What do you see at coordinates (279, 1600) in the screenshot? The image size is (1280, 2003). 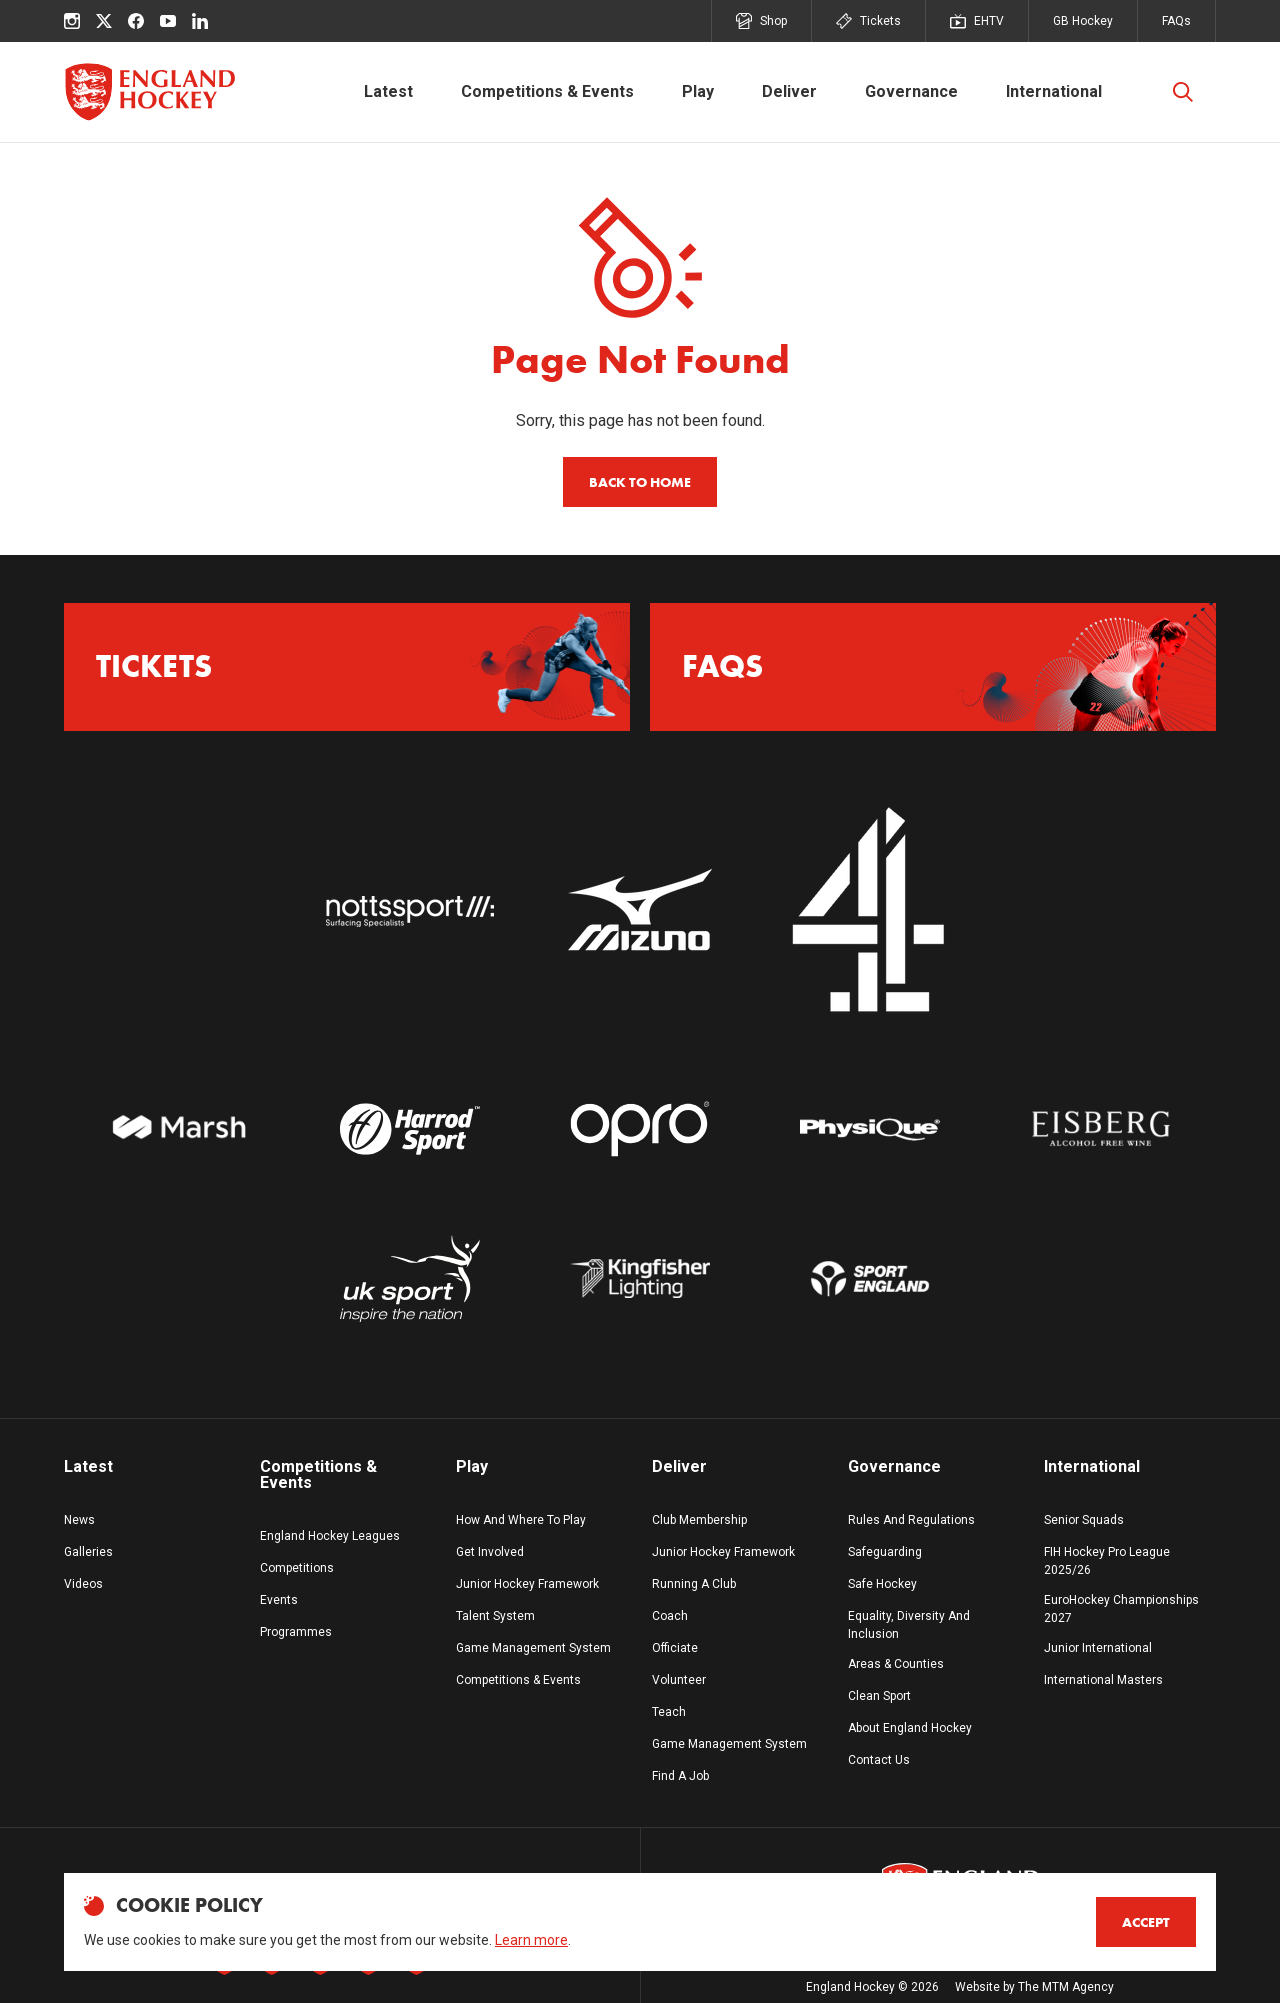 I see `Events` at bounding box center [279, 1600].